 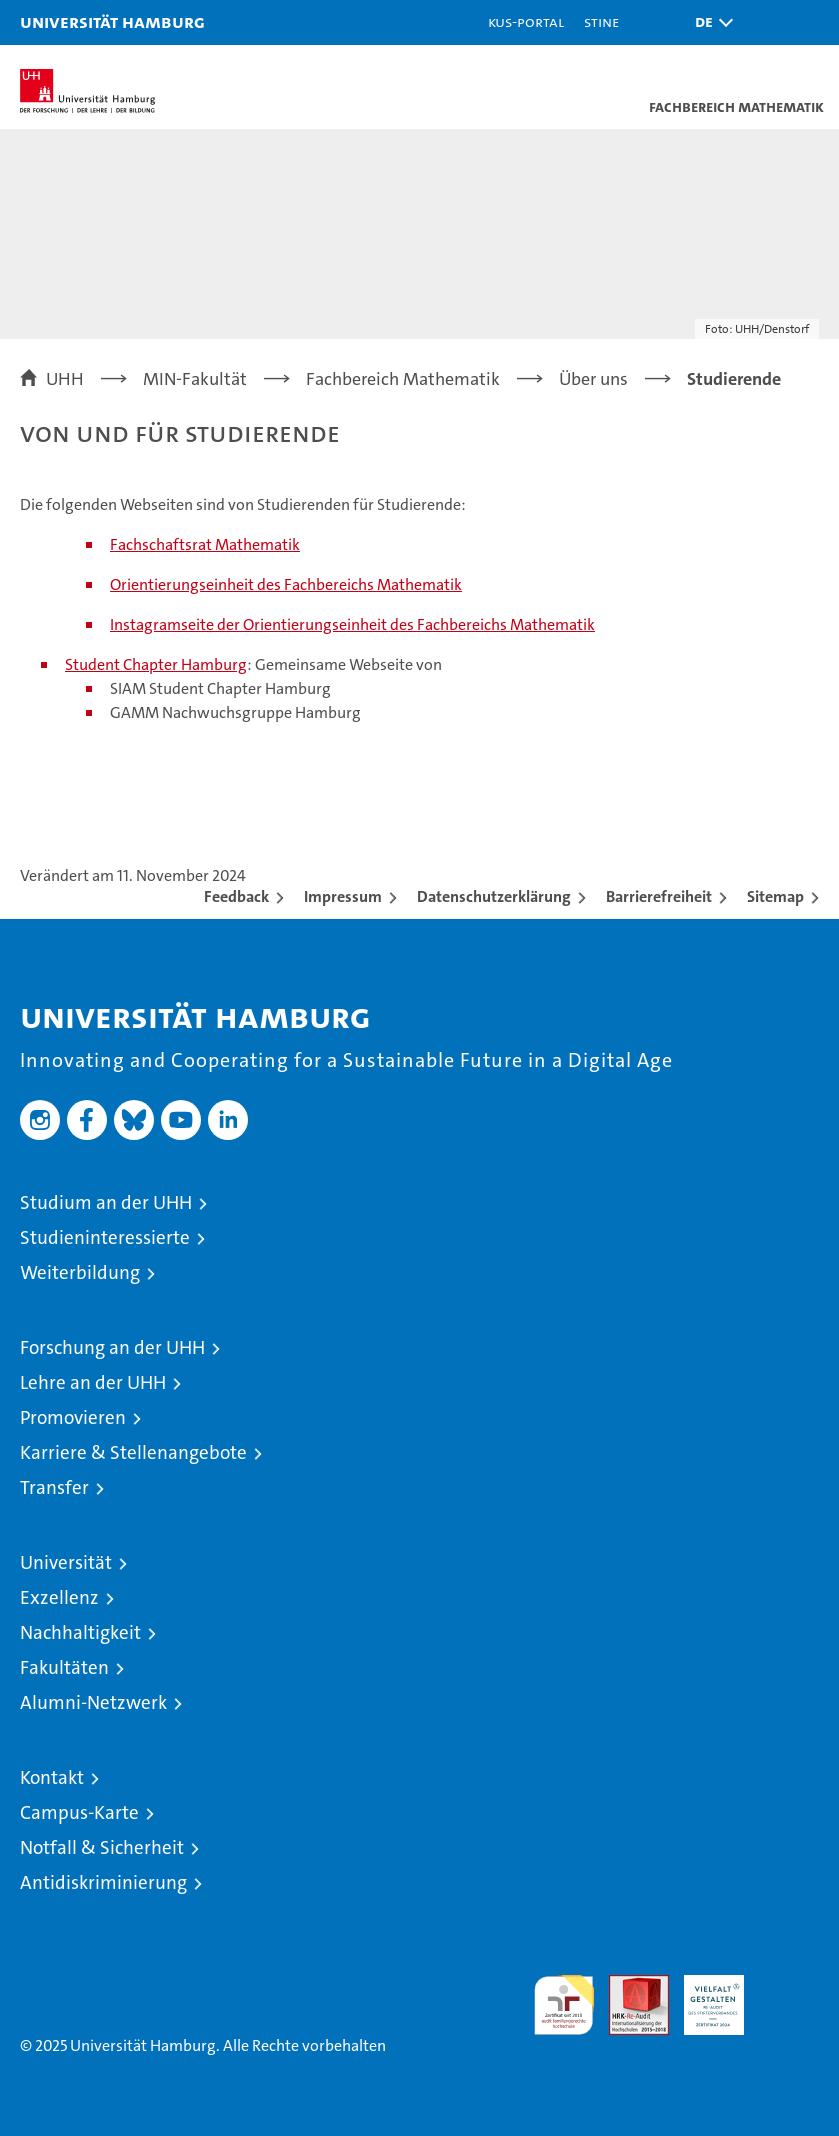 What do you see at coordinates (80, 1632) in the screenshot?
I see `Nachhaltigkeit` at bounding box center [80, 1632].